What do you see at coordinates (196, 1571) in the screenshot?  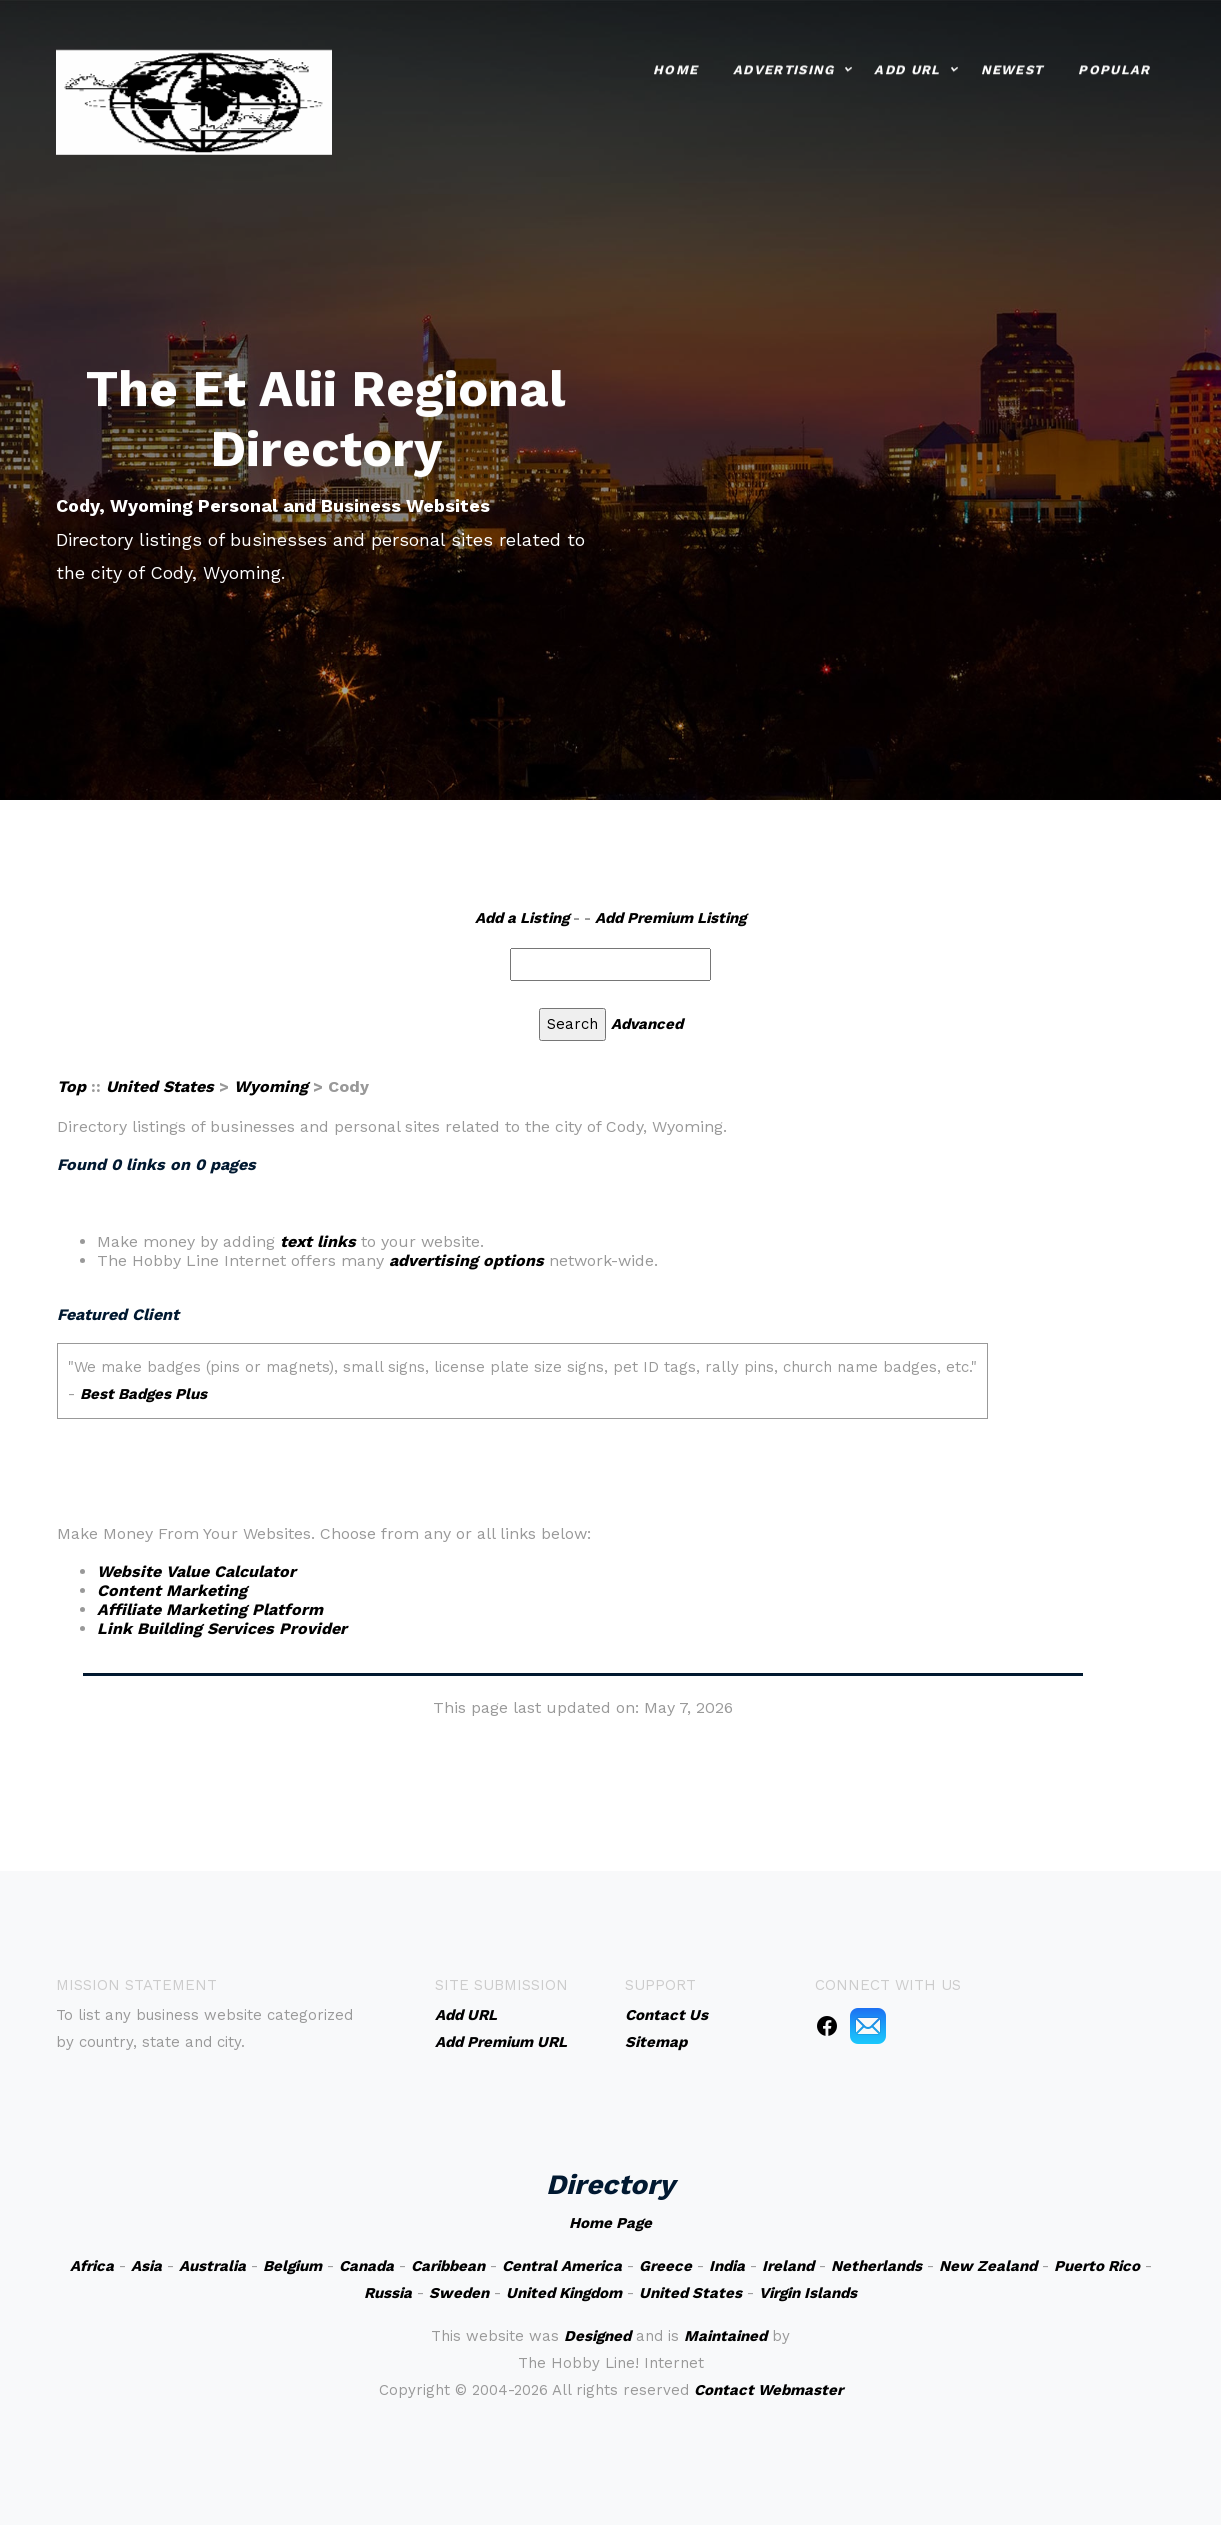 I see `Website Value Calculator` at bounding box center [196, 1571].